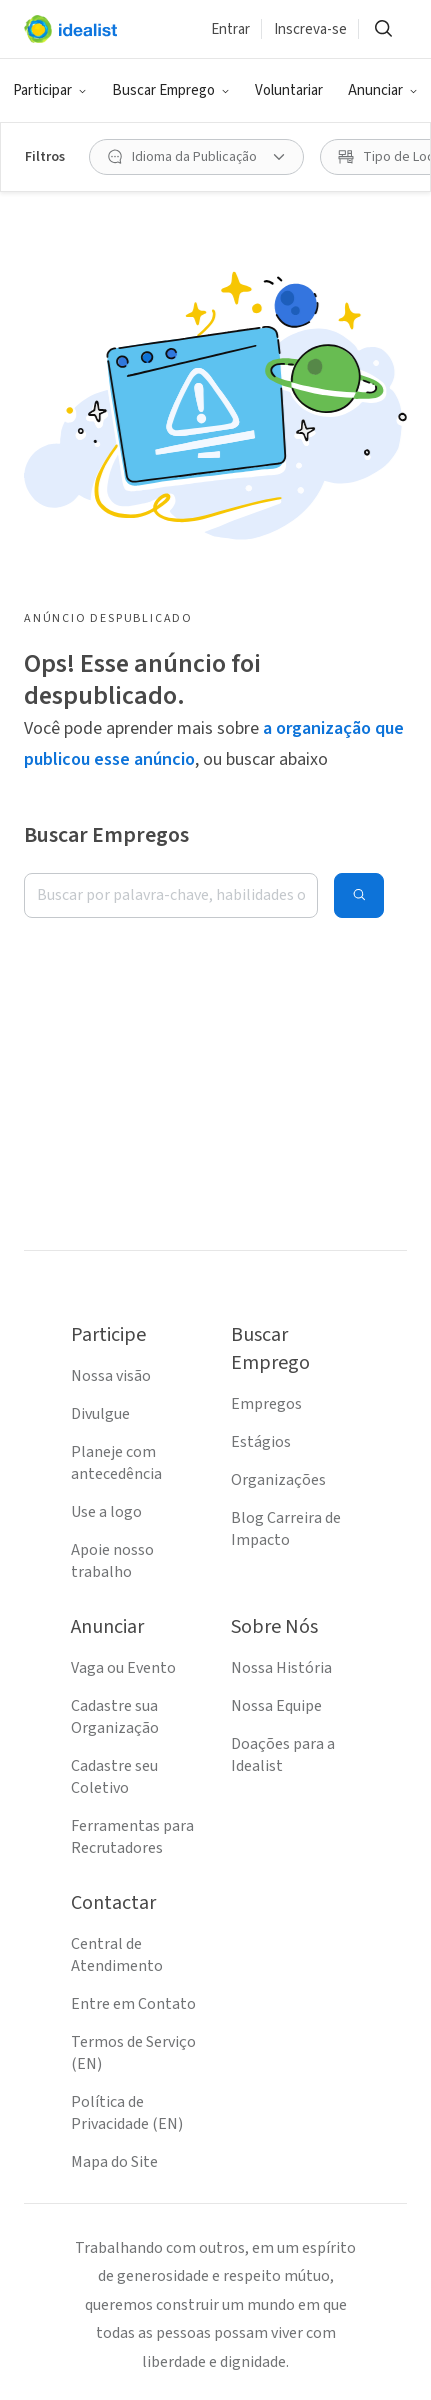 The height and width of the screenshot is (2400, 431). I want to click on Blog Carreira de Impacto, so click(286, 1529).